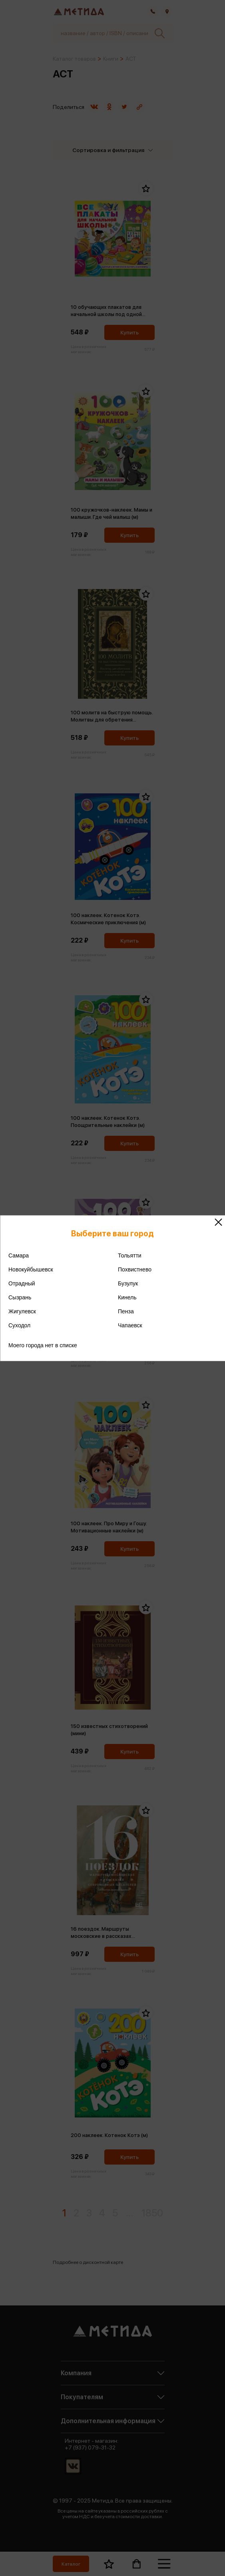  Describe the element at coordinates (129, 1255) in the screenshot. I see `Тольятти` at that location.